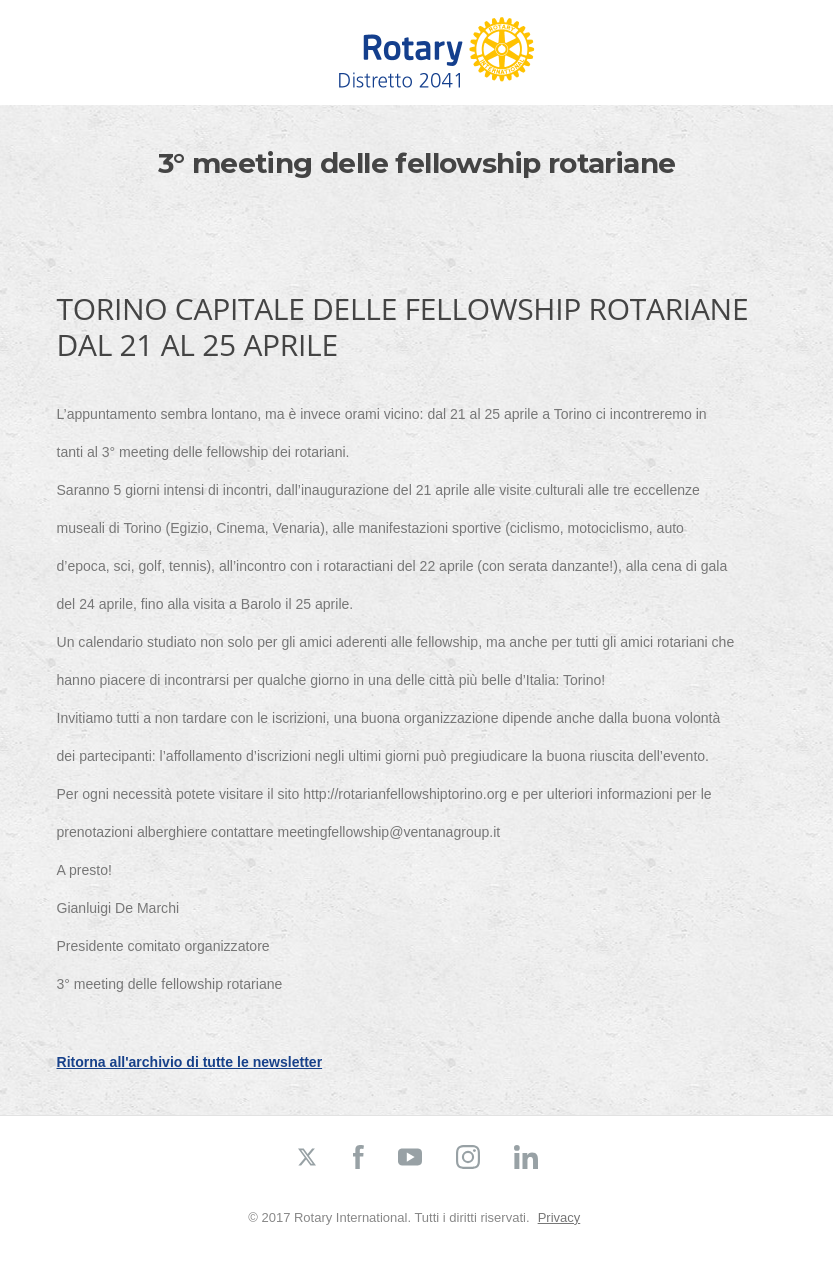  Describe the element at coordinates (190, 1062) in the screenshot. I see `Ritorna all'archivio di tutte le newsletter` at that location.